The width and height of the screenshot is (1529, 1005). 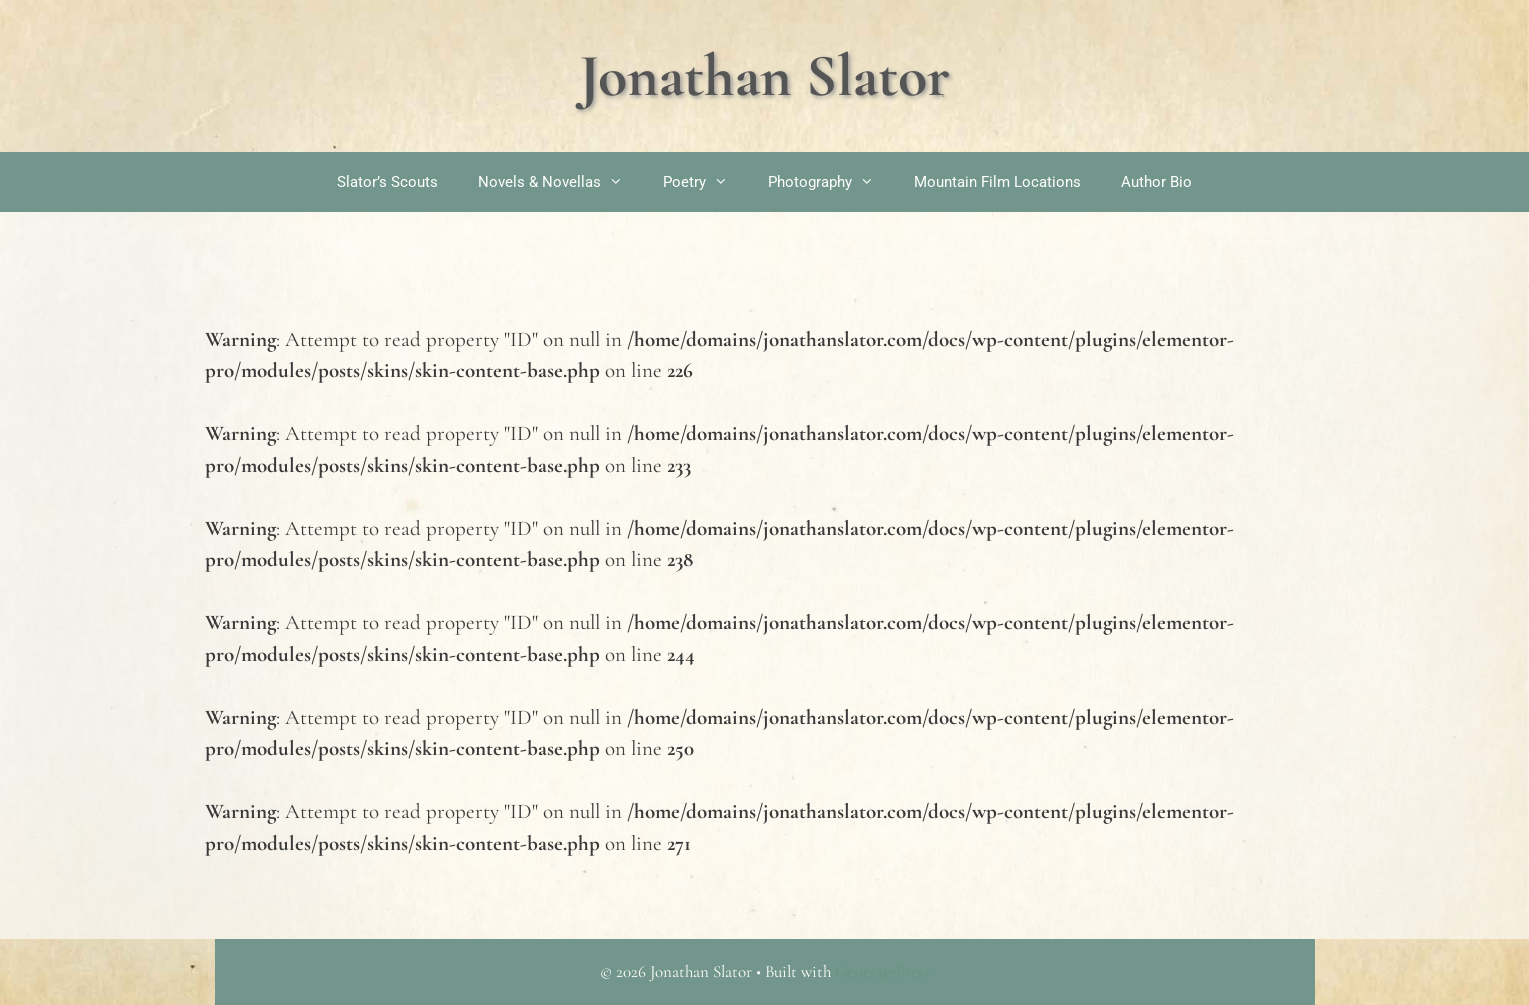 I want to click on Poetry, so click(x=705, y=182).